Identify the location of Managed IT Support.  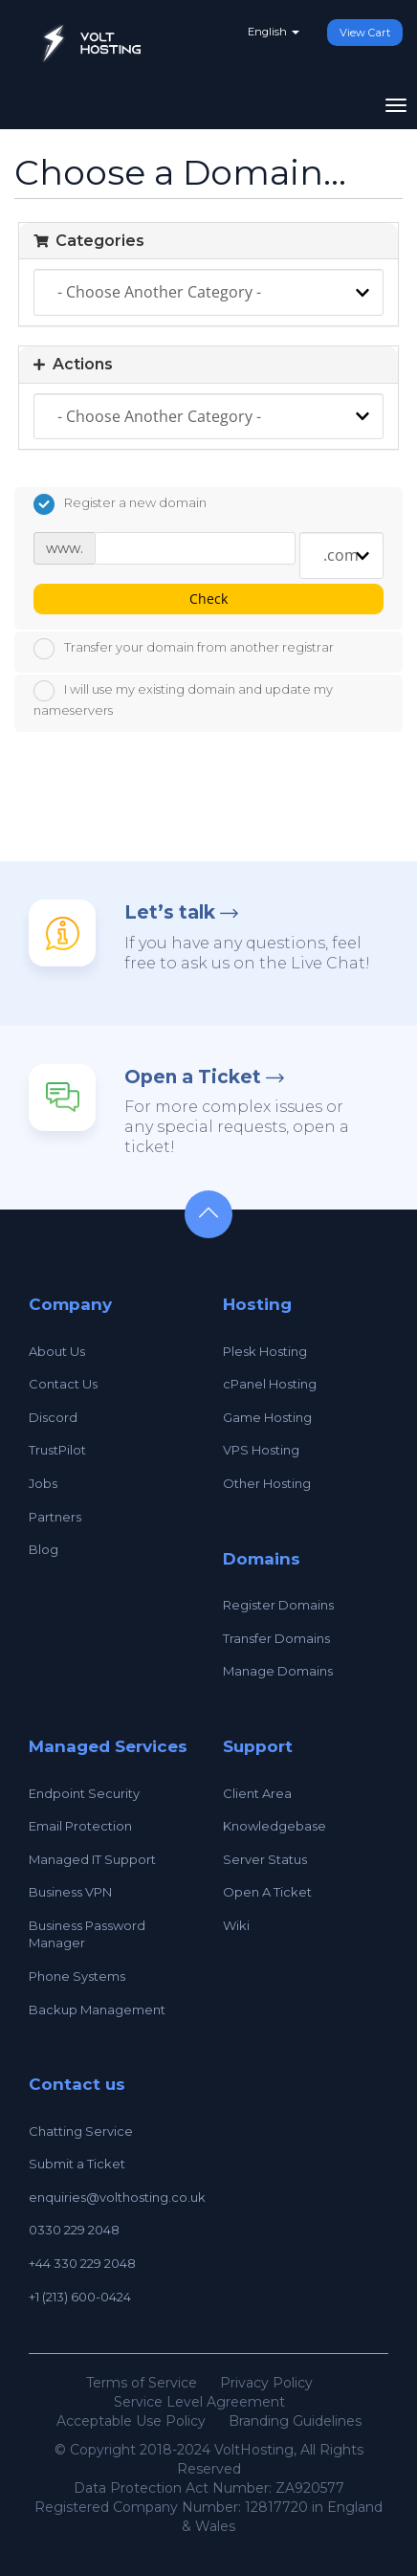
(92, 1859).